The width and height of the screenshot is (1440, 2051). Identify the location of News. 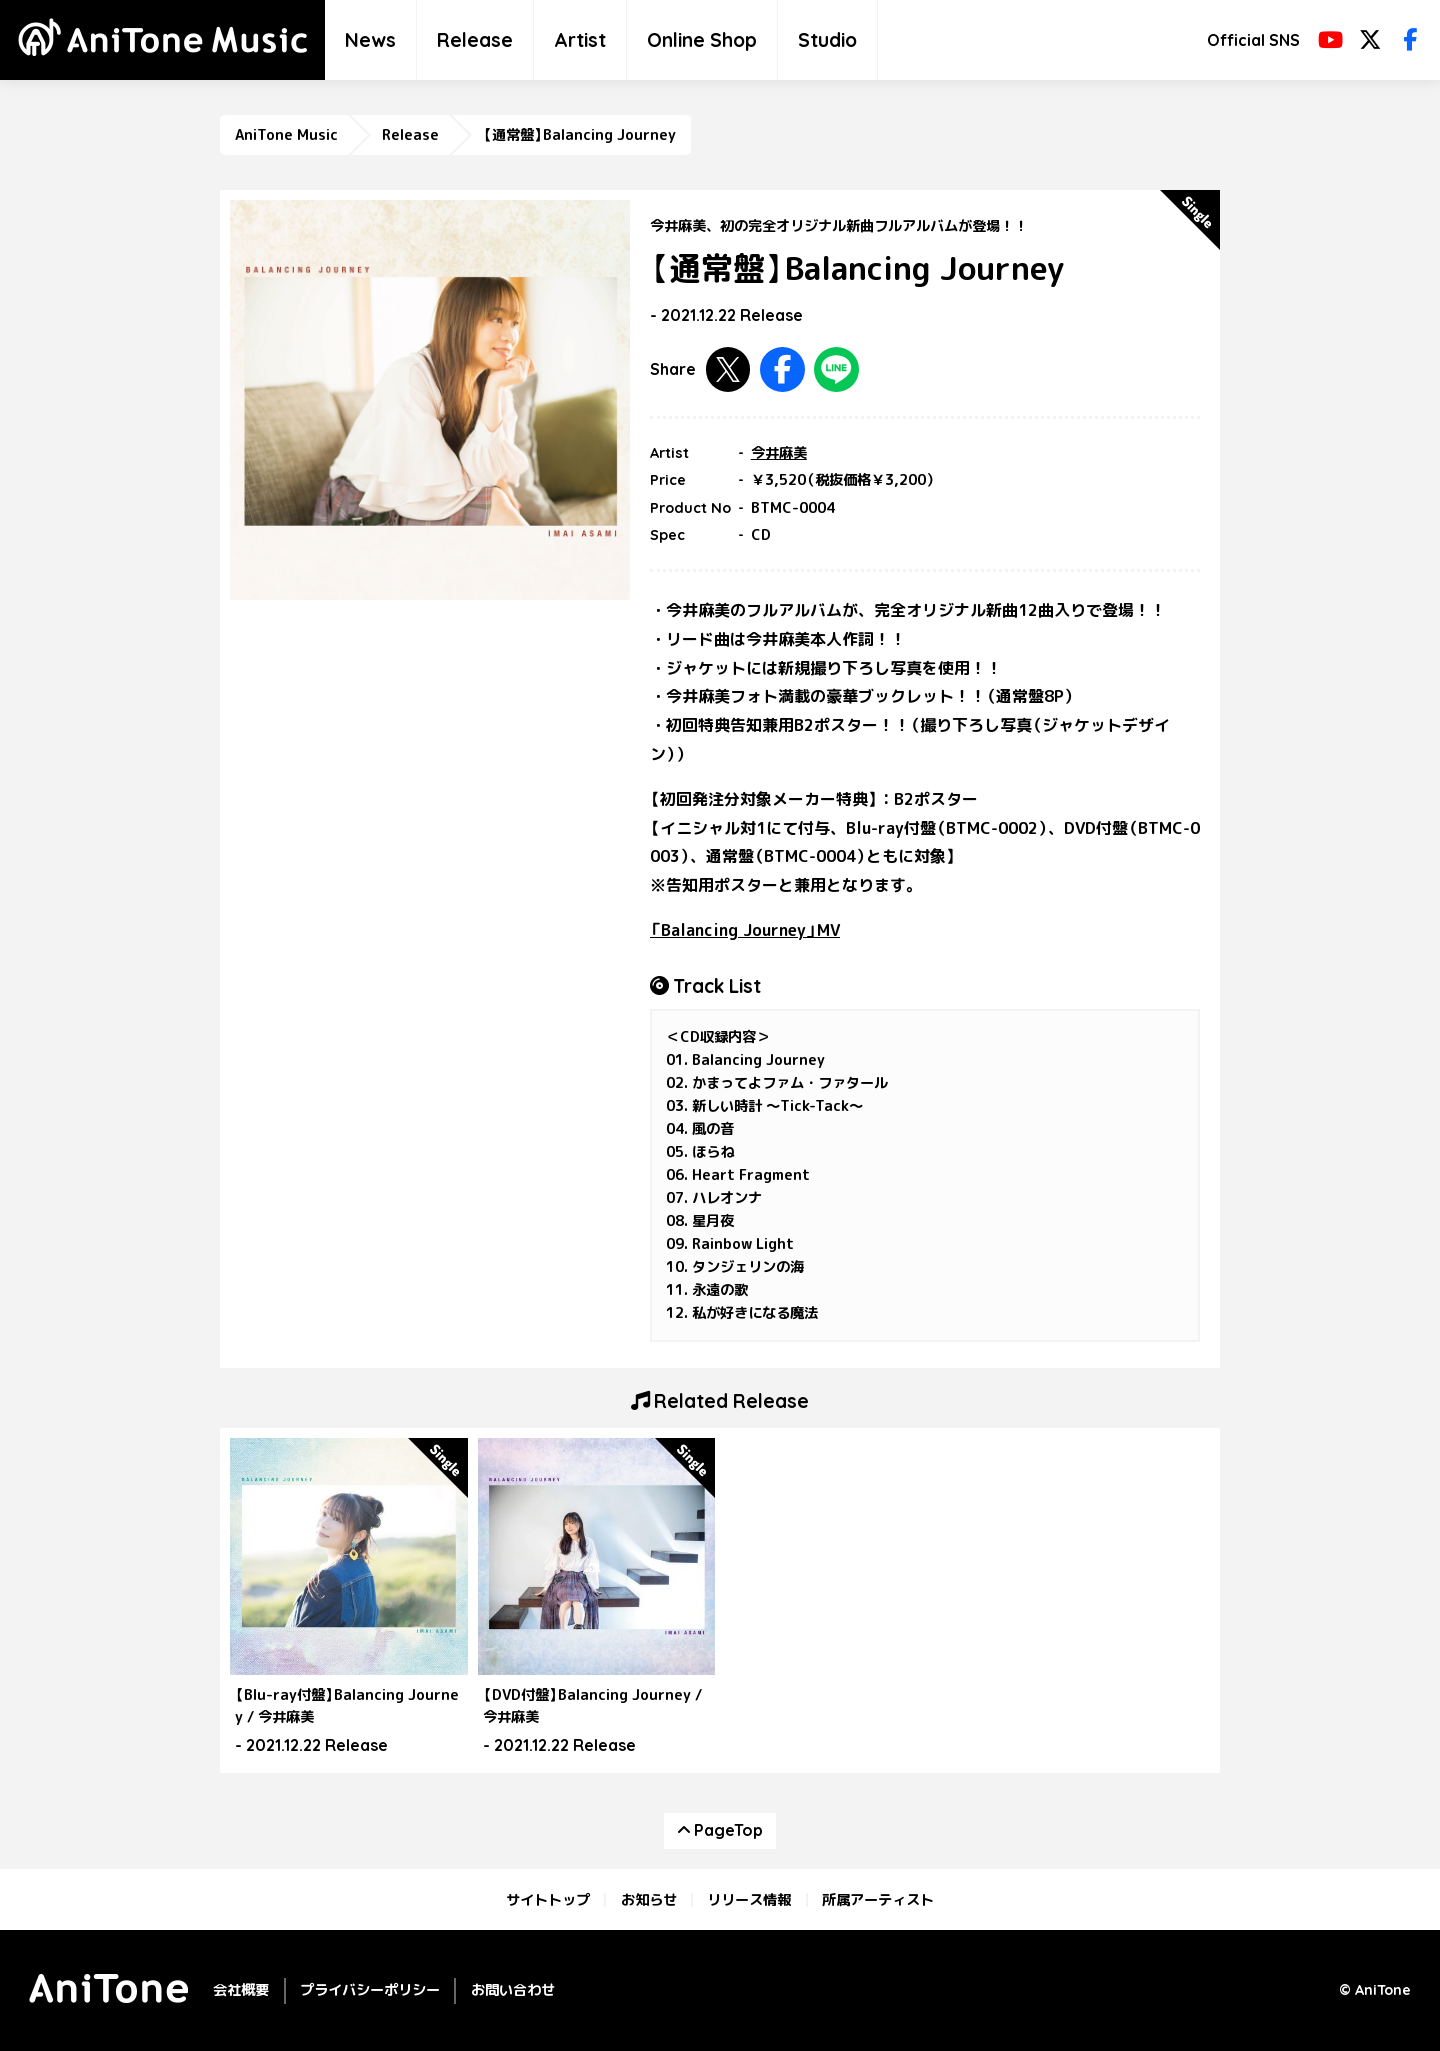
(370, 40).